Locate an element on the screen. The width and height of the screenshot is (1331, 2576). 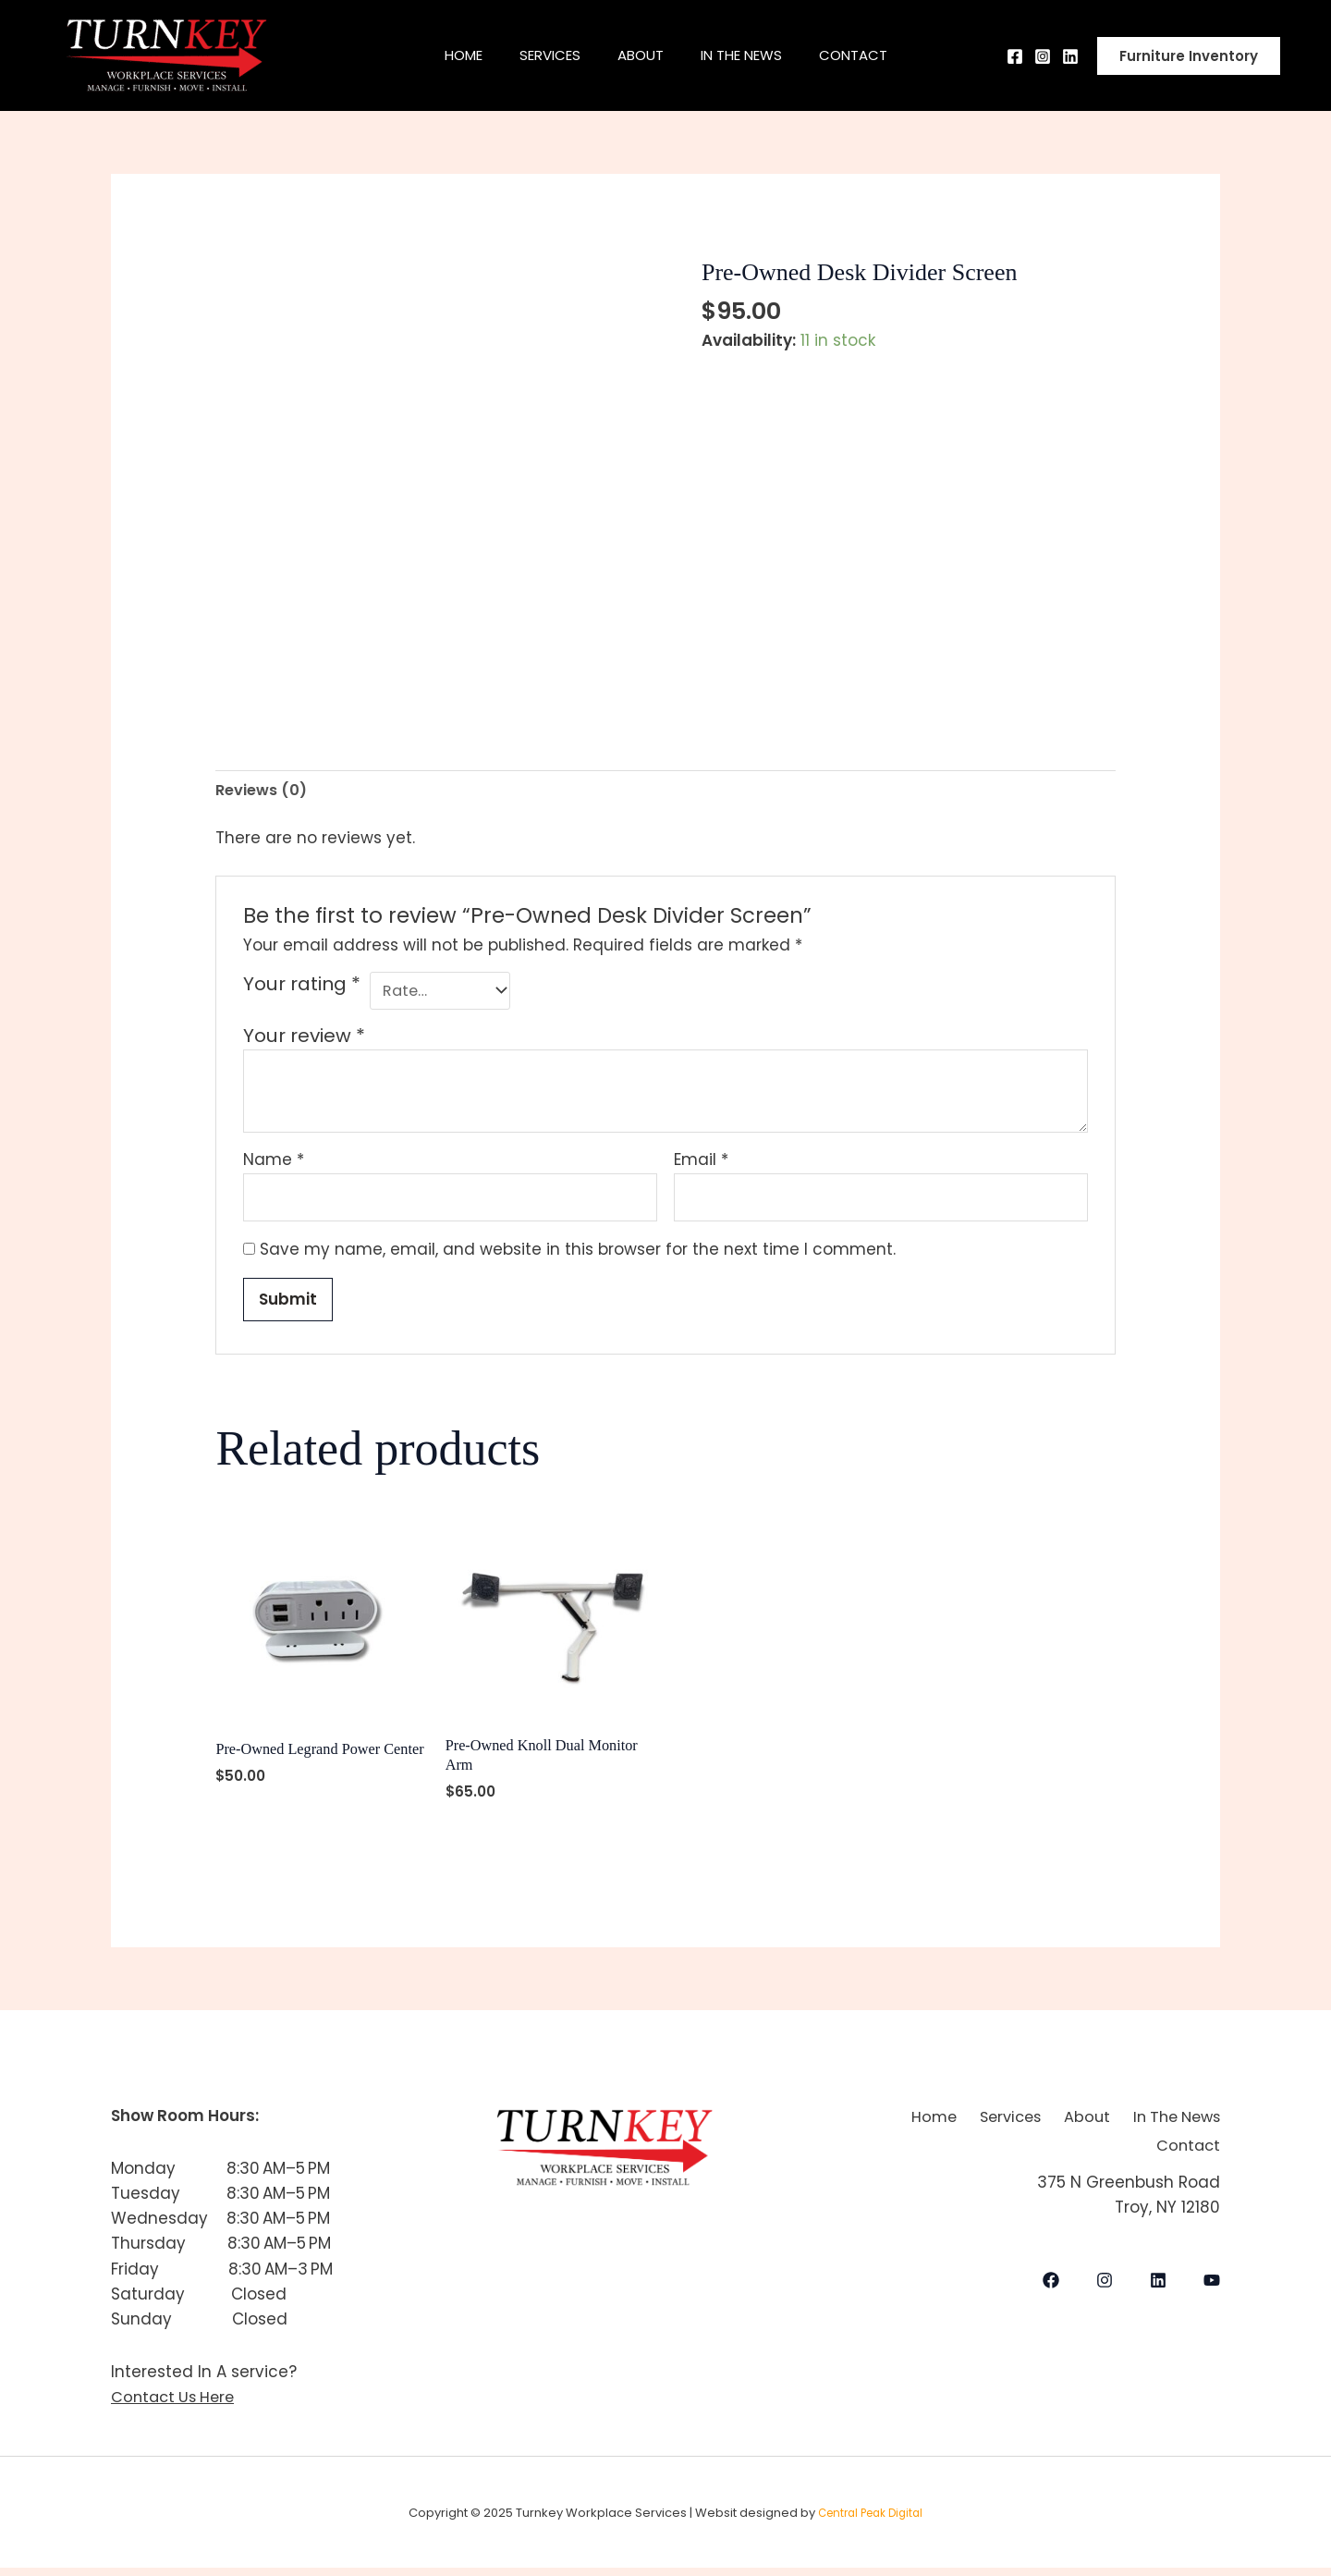
Your rating is located at coordinates (301, 986).